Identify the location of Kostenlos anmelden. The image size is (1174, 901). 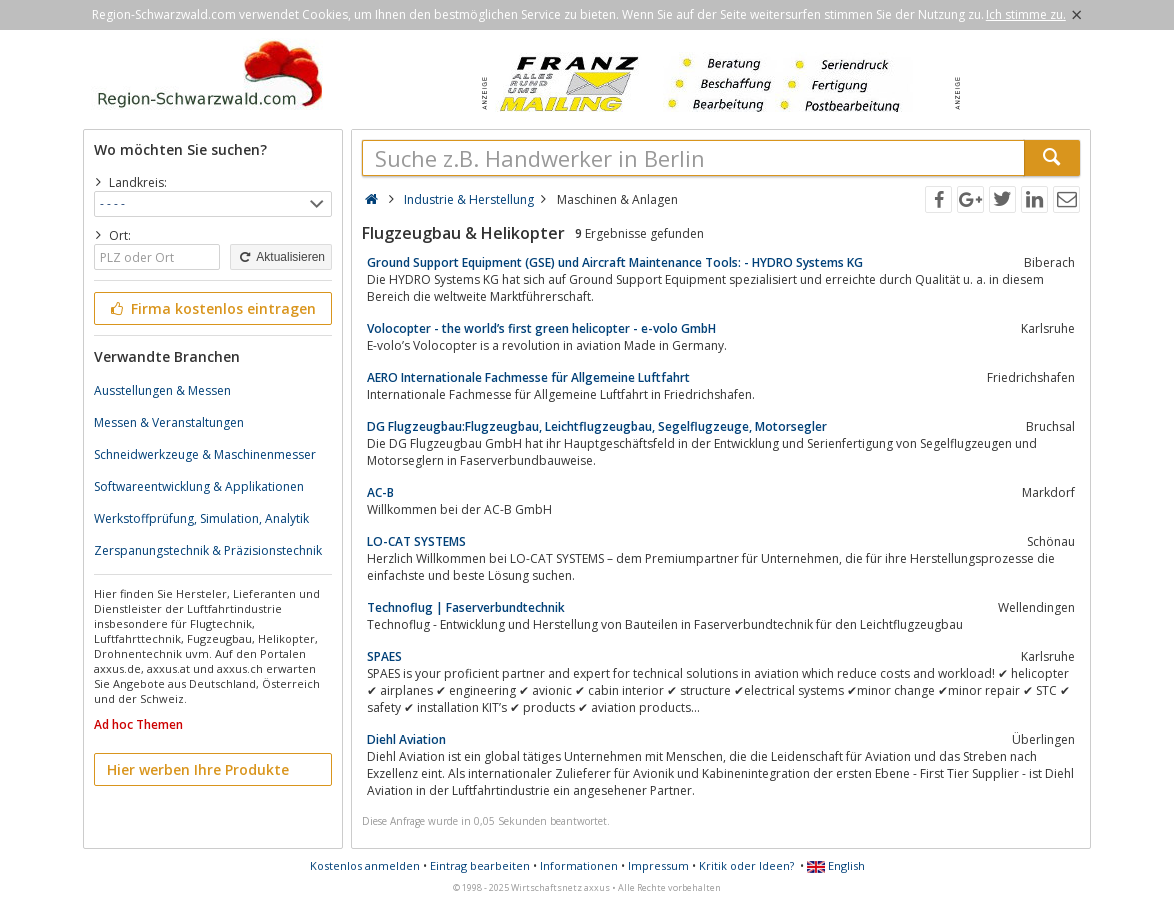
(365, 865).